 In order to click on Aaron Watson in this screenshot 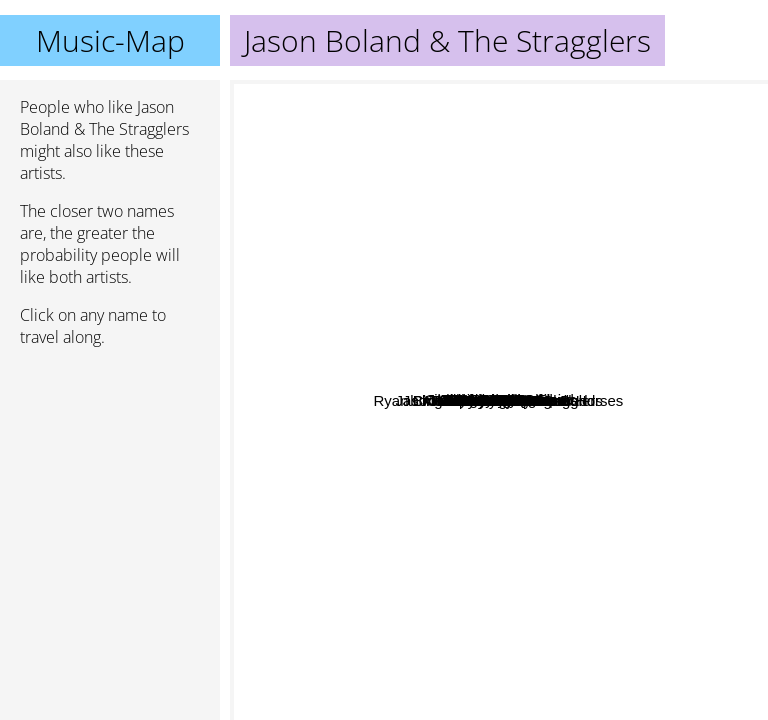, I will do `click(463, 420)`.